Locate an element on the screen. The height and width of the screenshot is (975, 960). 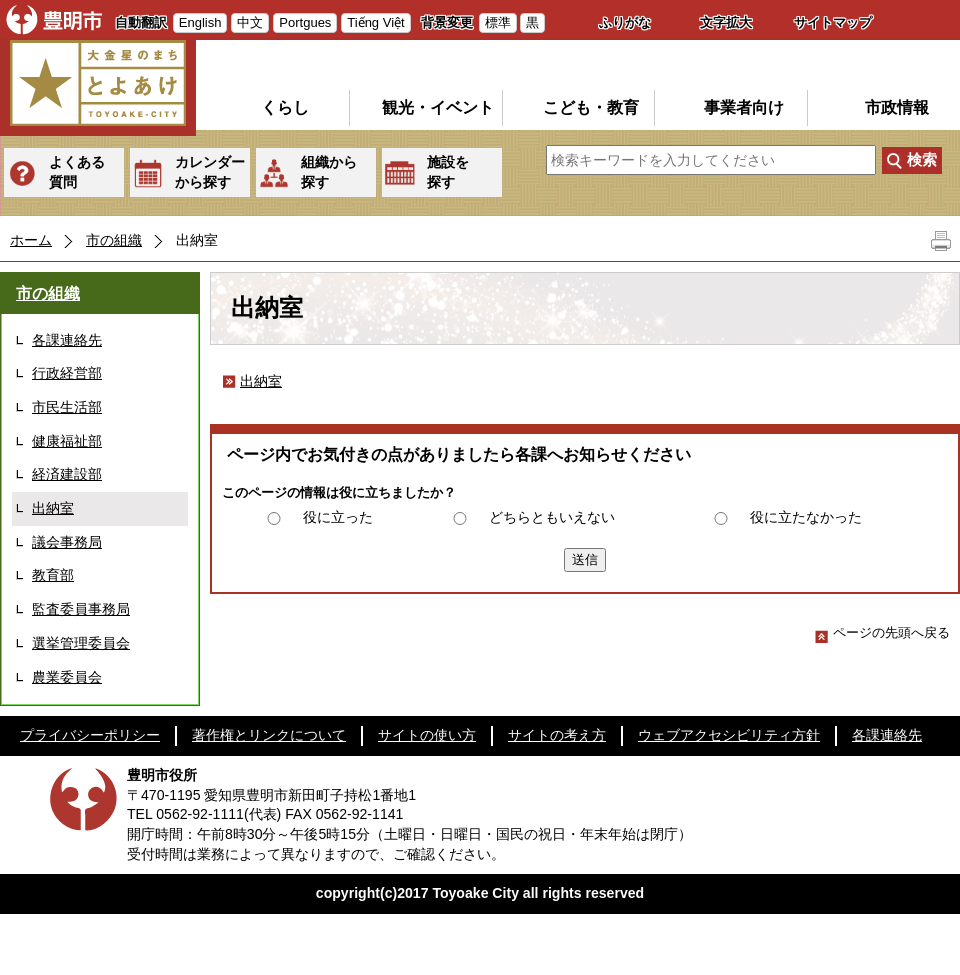
サイトの使い方 is located at coordinates (427, 735).